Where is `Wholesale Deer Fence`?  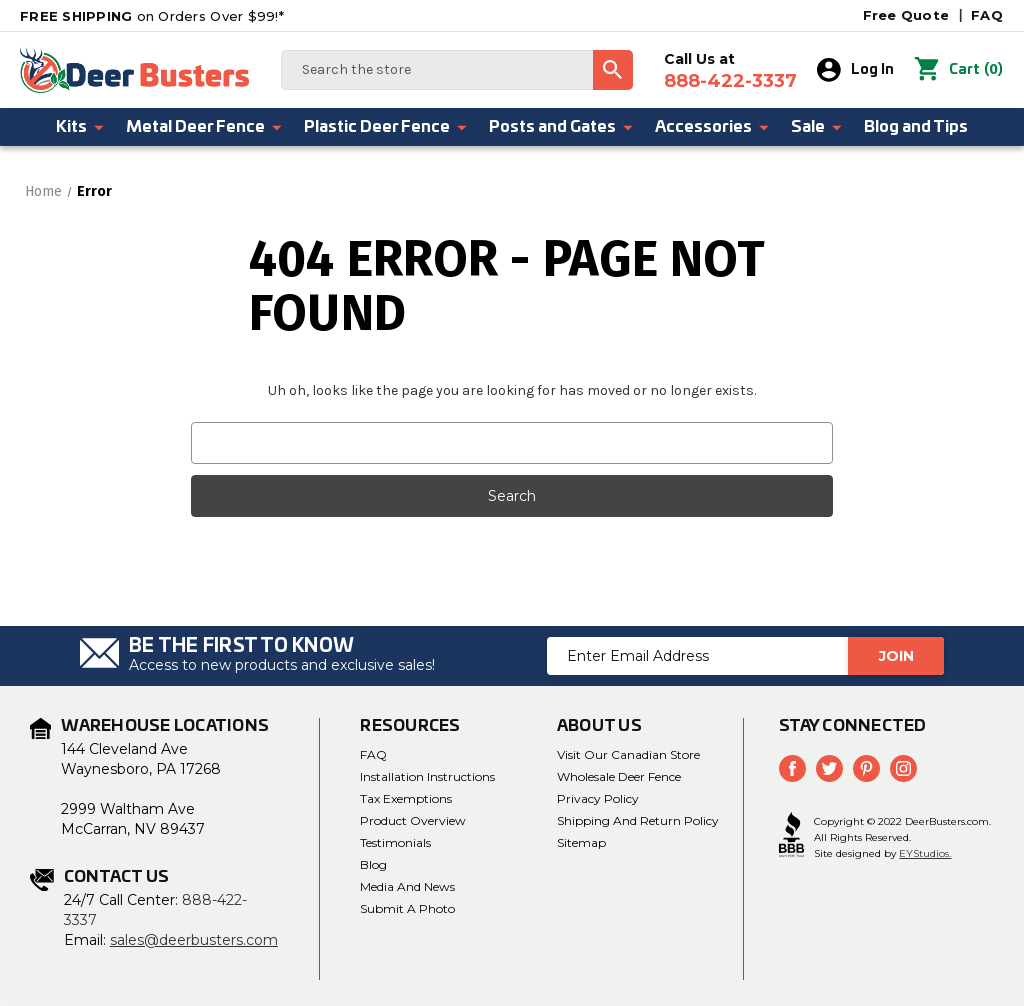
Wholesale Deer Fence is located at coordinates (619, 776).